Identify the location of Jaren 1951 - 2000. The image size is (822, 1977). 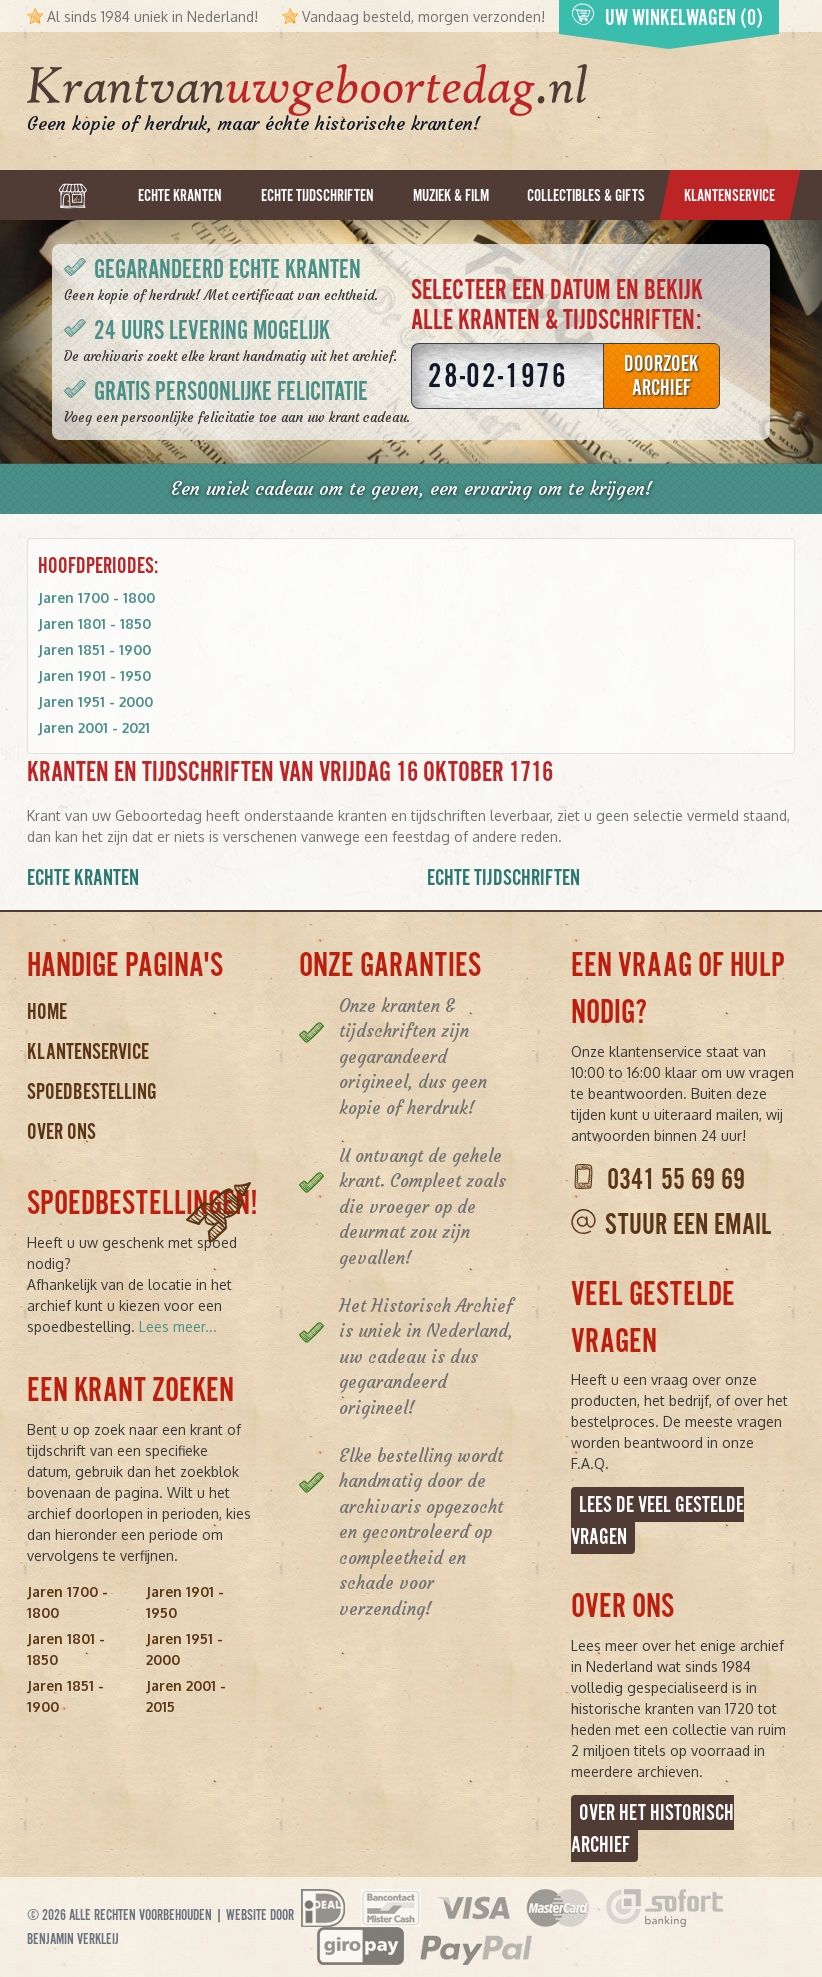
(95, 701).